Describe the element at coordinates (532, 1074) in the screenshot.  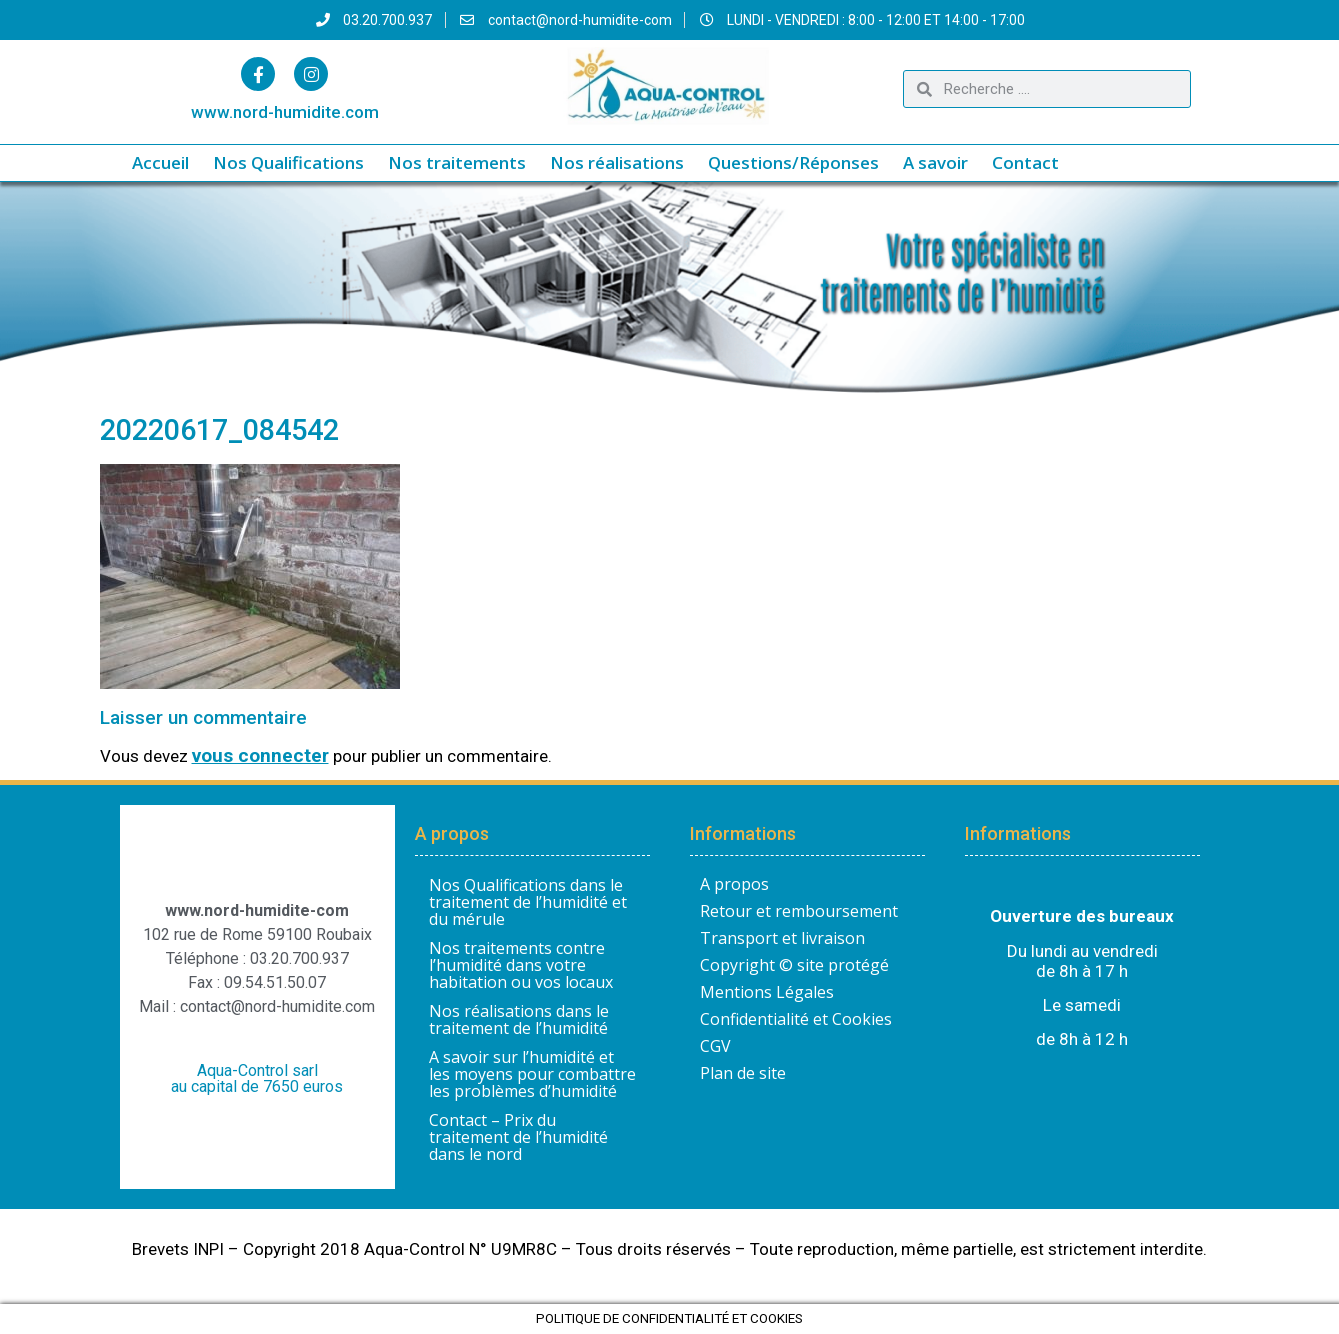
I see `A savoir sur l’humidité et les moyens pour combattre les problèmes d’humidité` at that location.